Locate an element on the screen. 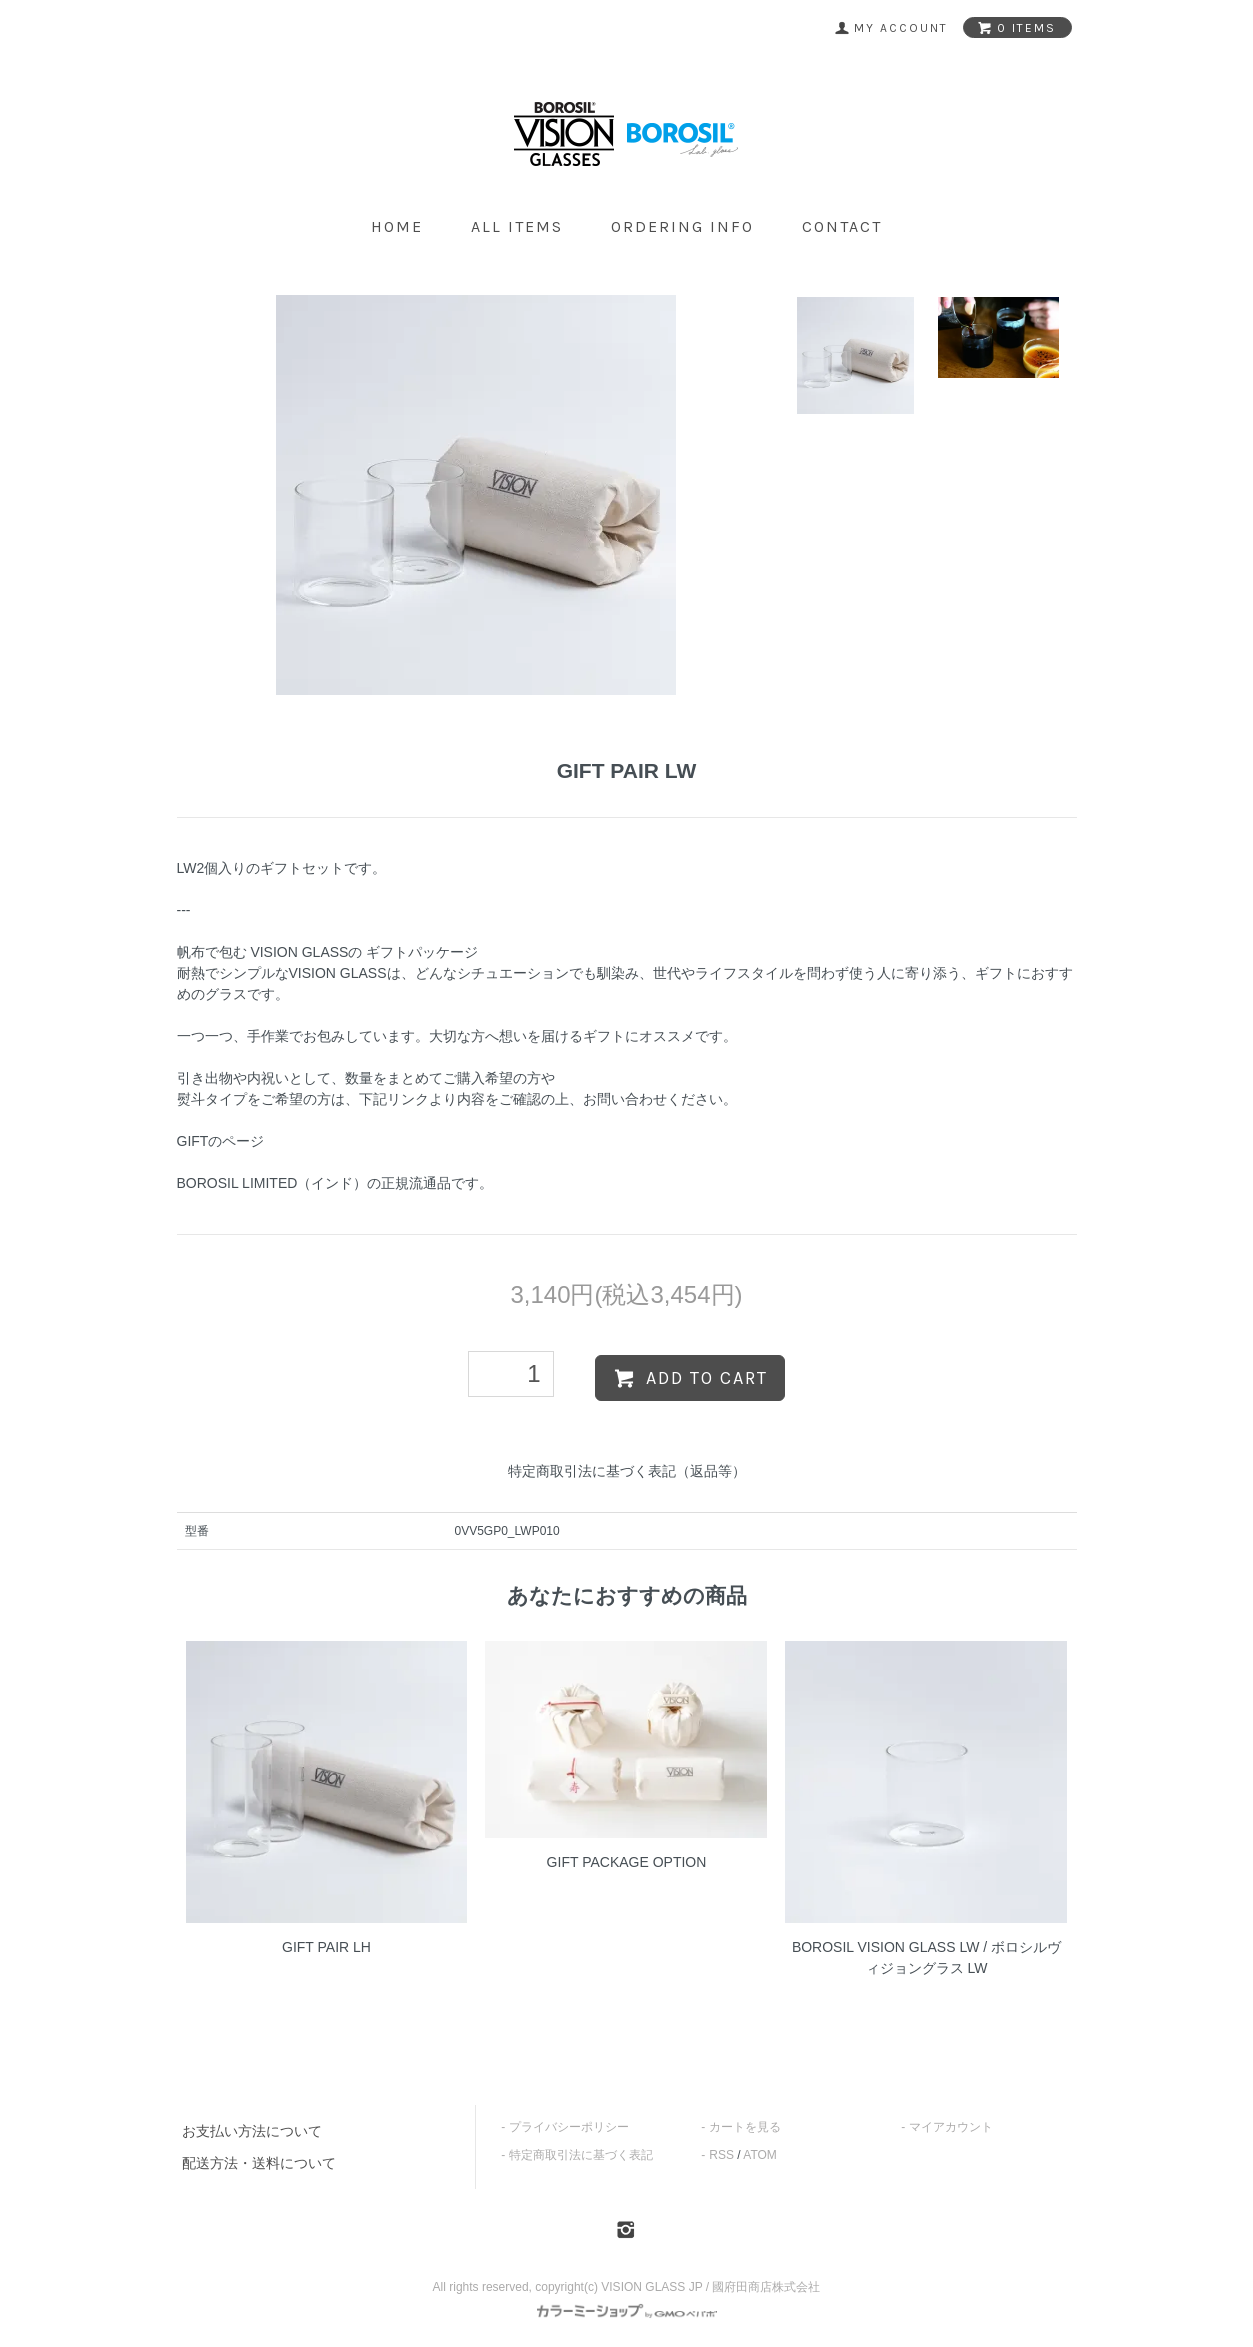 The image size is (1253, 2347). カートを見る is located at coordinates (745, 2127).